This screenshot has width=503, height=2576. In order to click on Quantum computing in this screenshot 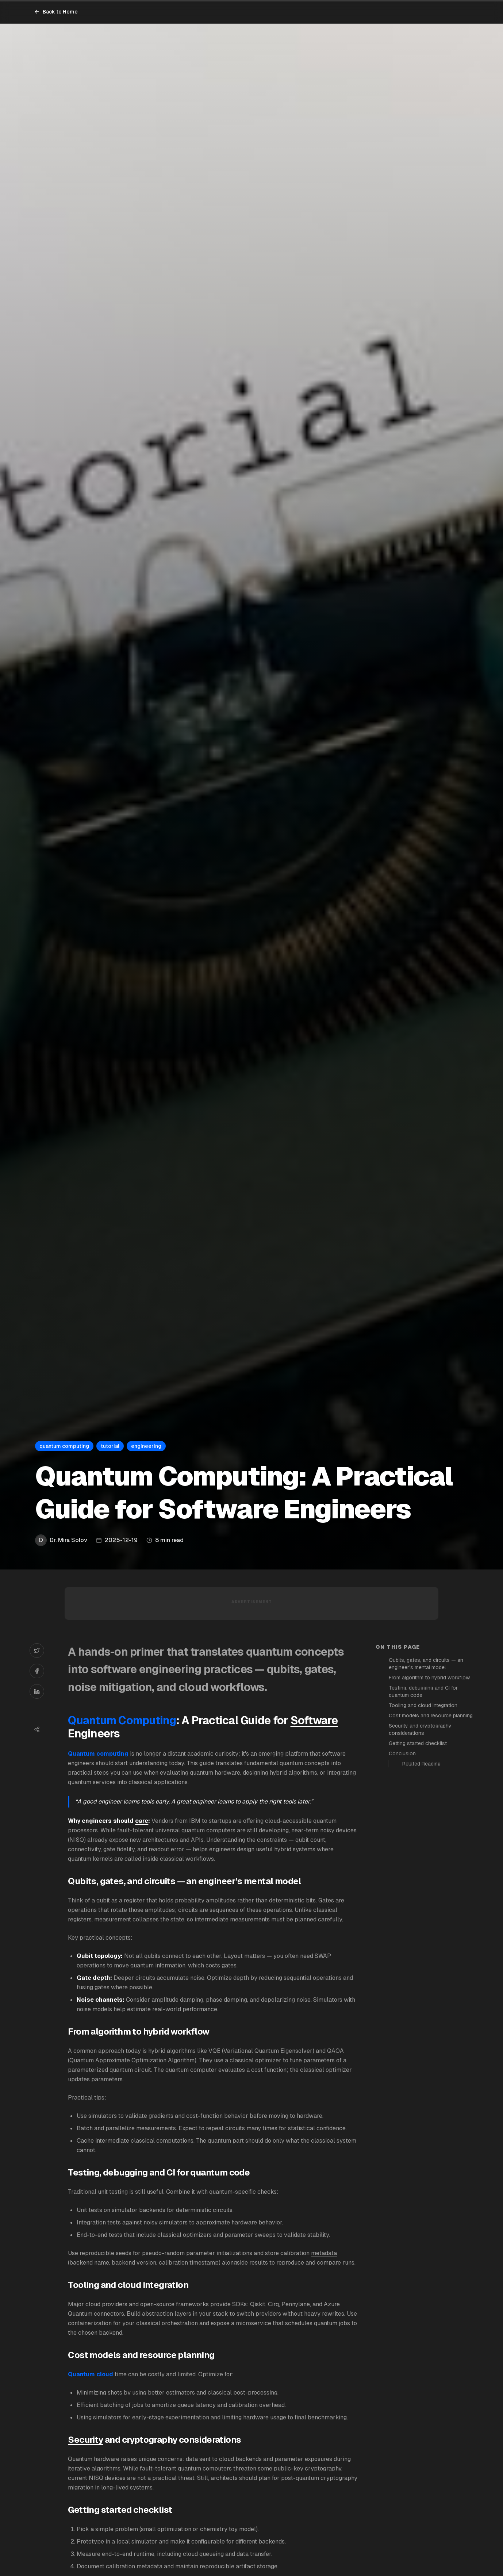, I will do `click(98, 1753)`.